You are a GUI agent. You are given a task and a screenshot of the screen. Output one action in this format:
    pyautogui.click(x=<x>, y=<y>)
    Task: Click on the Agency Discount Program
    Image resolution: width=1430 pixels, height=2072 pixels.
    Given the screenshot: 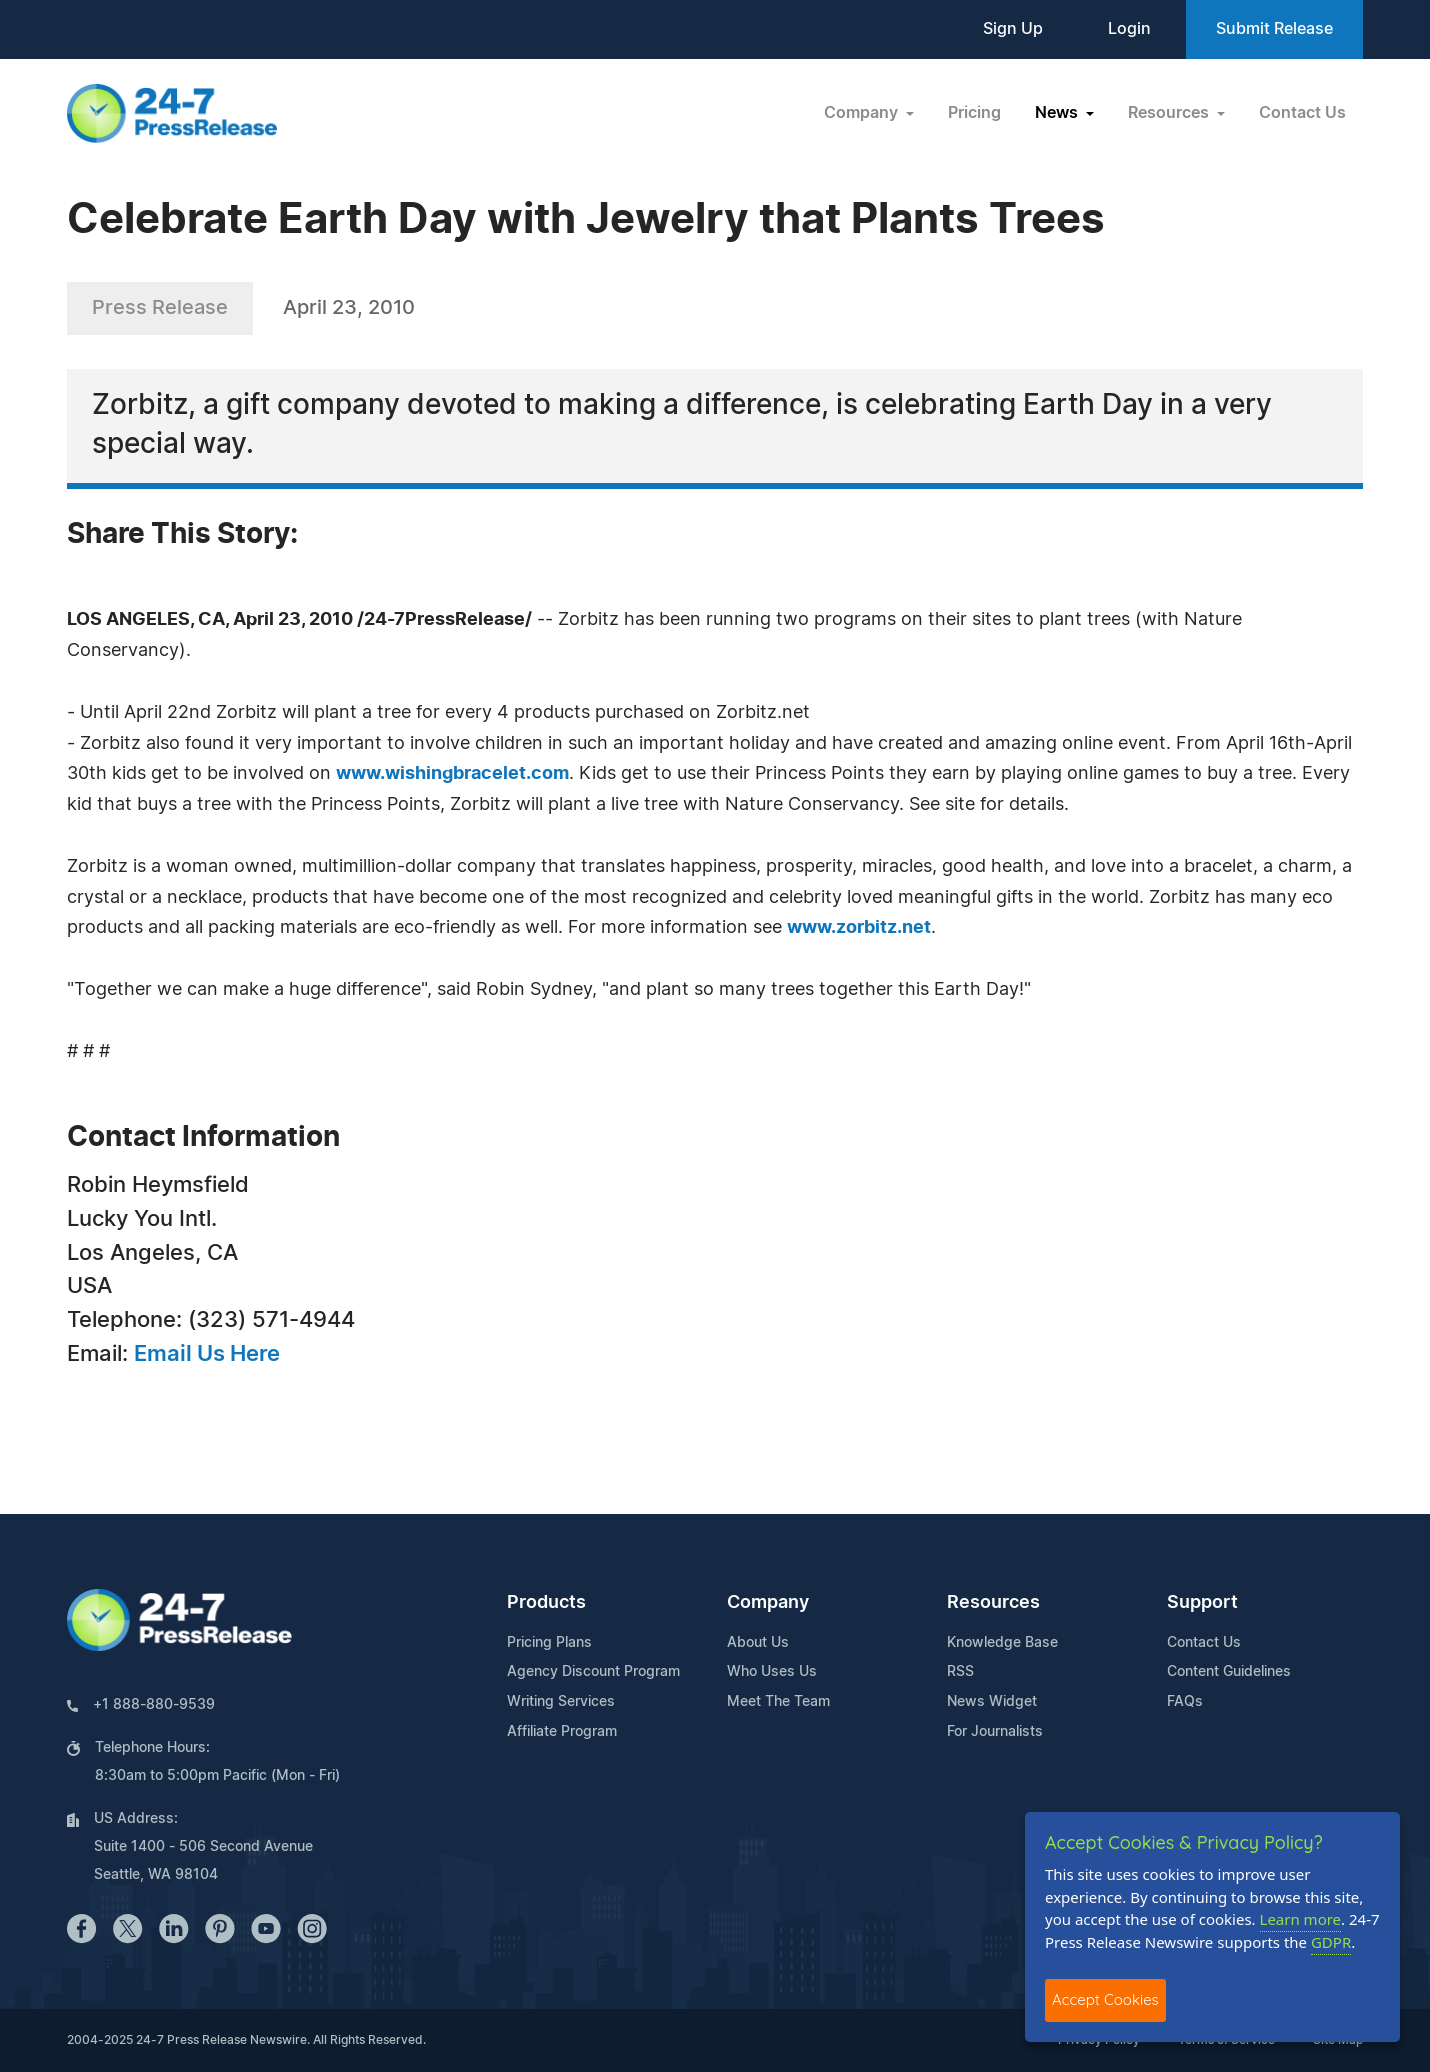 What is the action you would take?
    pyautogui.click(x=593, y=1672)
    